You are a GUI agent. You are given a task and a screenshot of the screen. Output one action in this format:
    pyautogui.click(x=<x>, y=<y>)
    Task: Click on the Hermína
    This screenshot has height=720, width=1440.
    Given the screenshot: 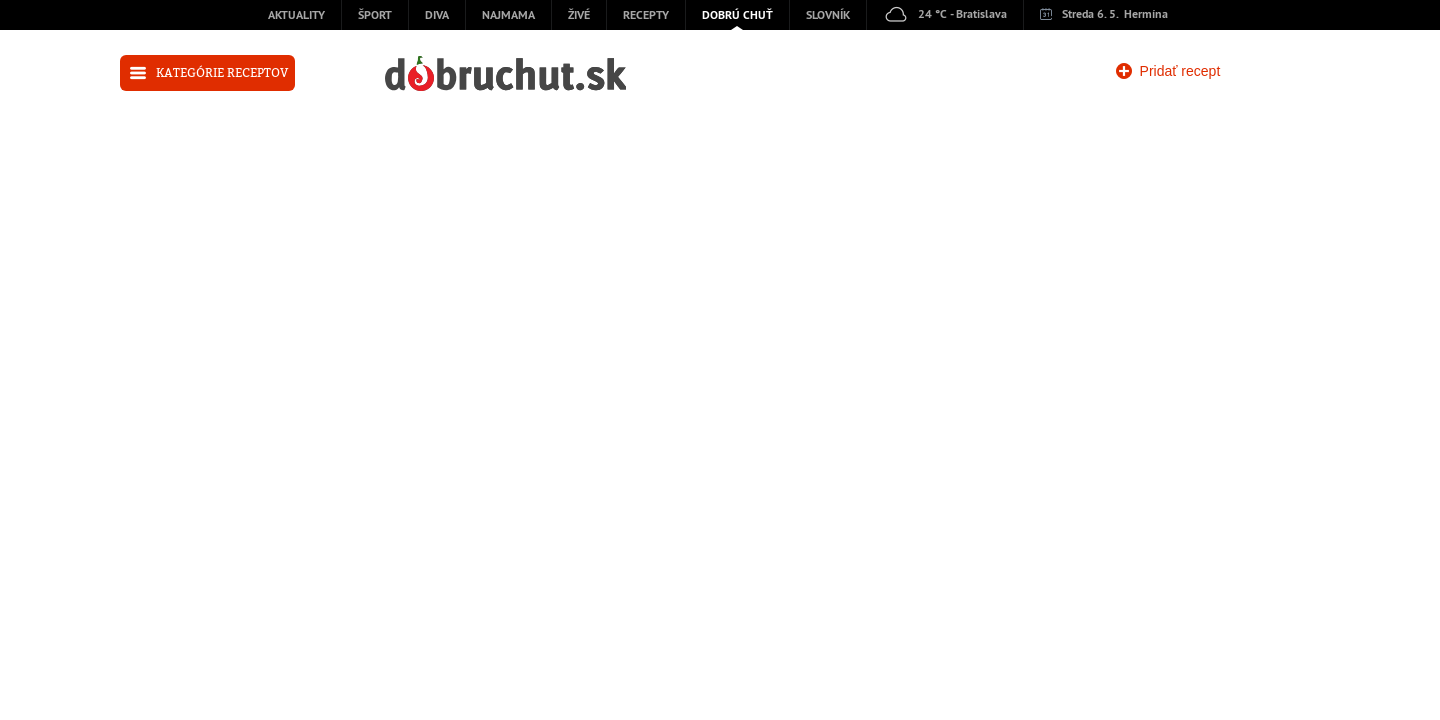 What is the action you would take?
    pyautogui.click(x=1146, y=15)
    